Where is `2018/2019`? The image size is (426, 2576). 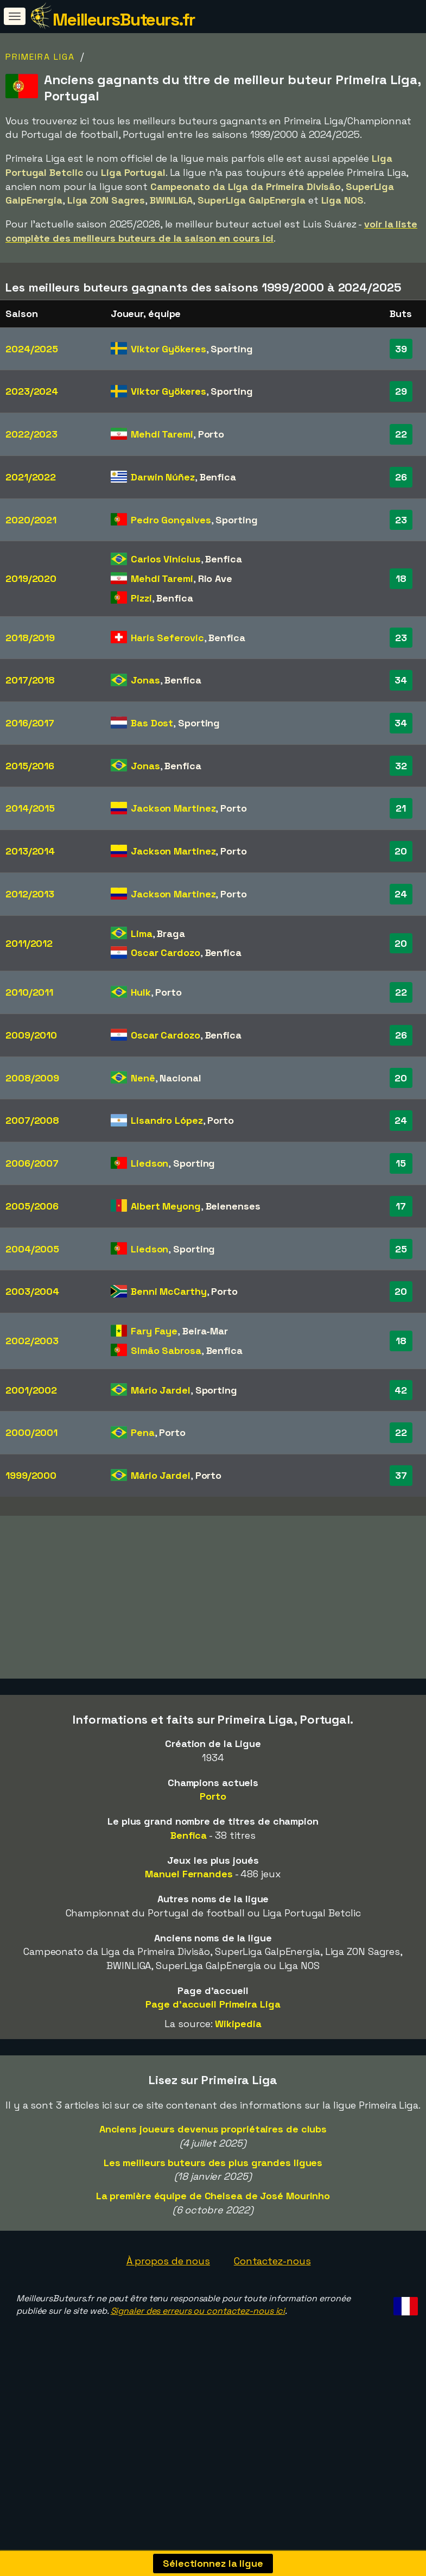 2018/2019 is located at coordinates (30, 637).